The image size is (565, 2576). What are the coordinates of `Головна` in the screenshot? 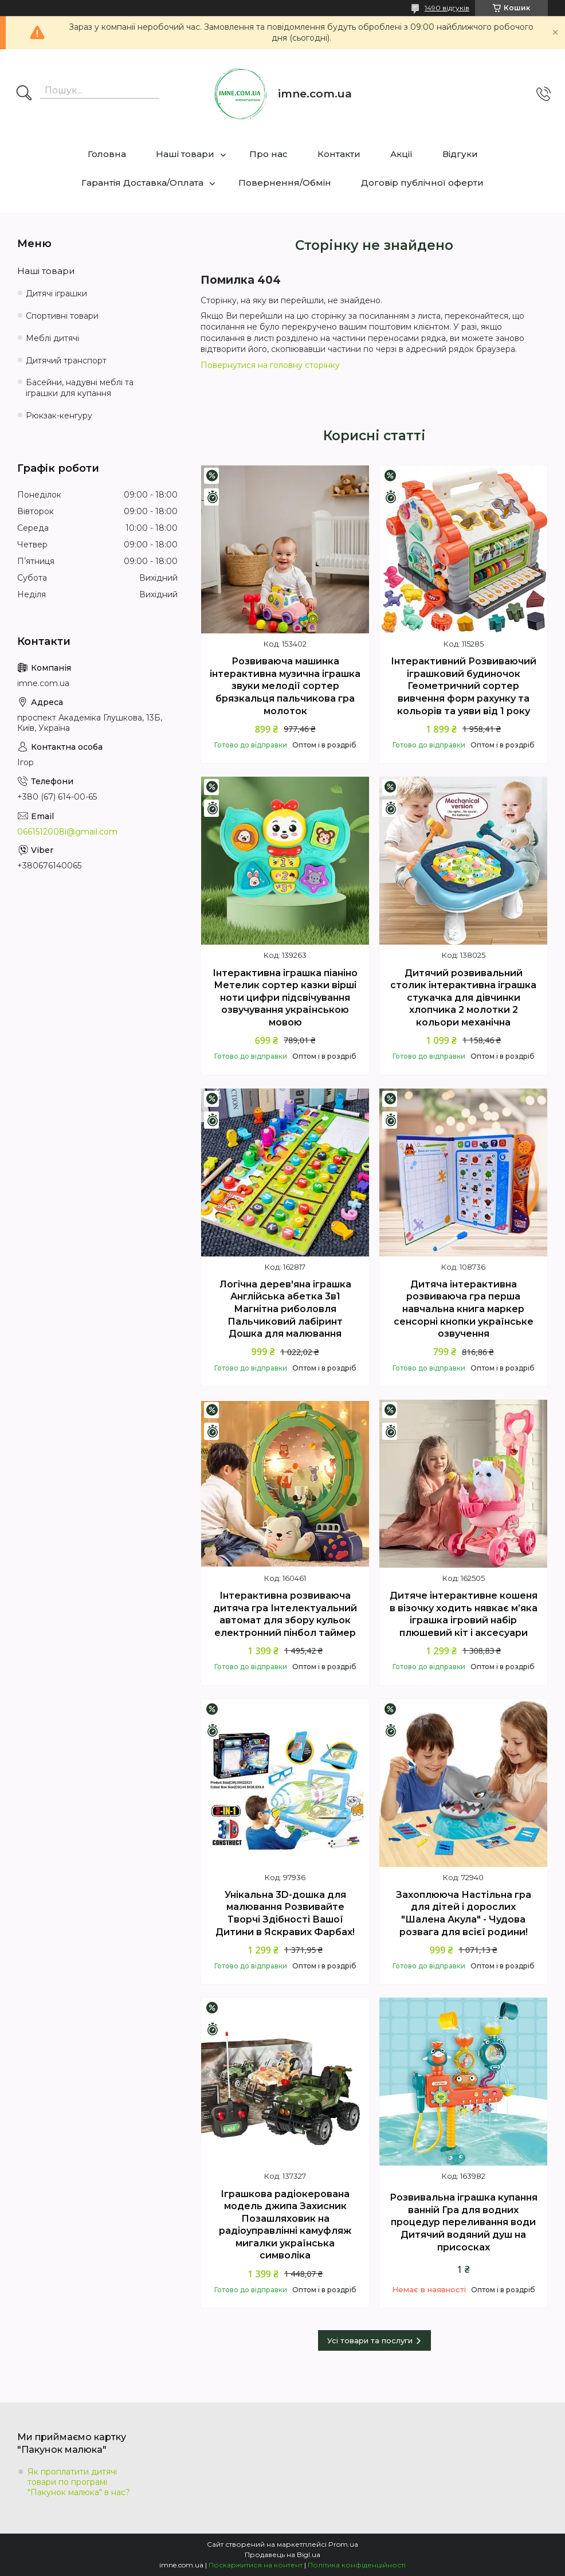 It's located at (107, 153).